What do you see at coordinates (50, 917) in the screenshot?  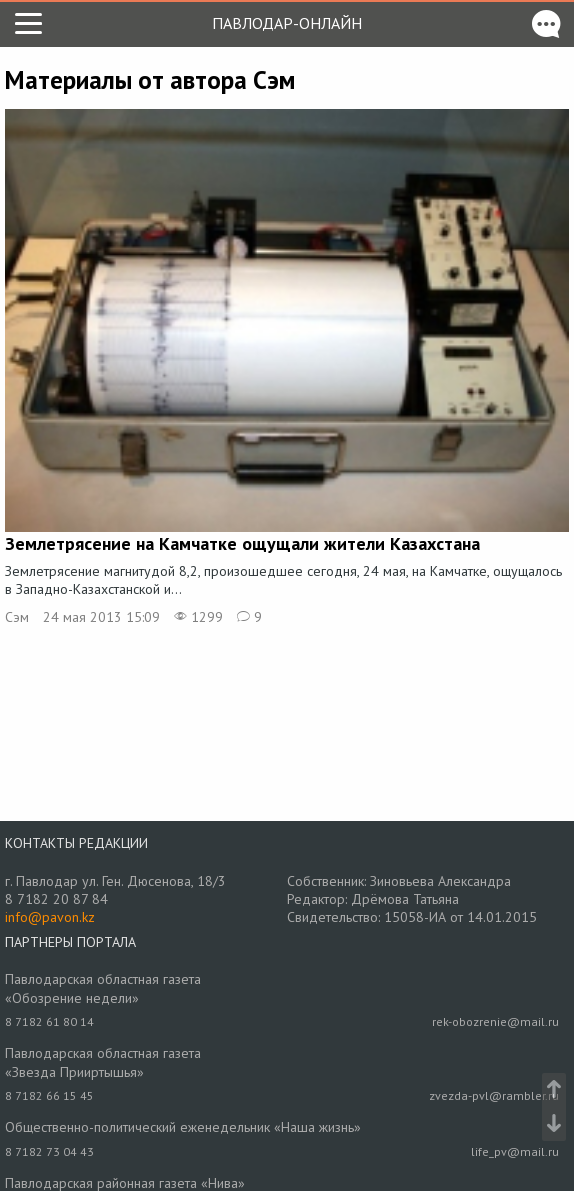 I see `info@pavon.kz` at bounding box center [50, 917].